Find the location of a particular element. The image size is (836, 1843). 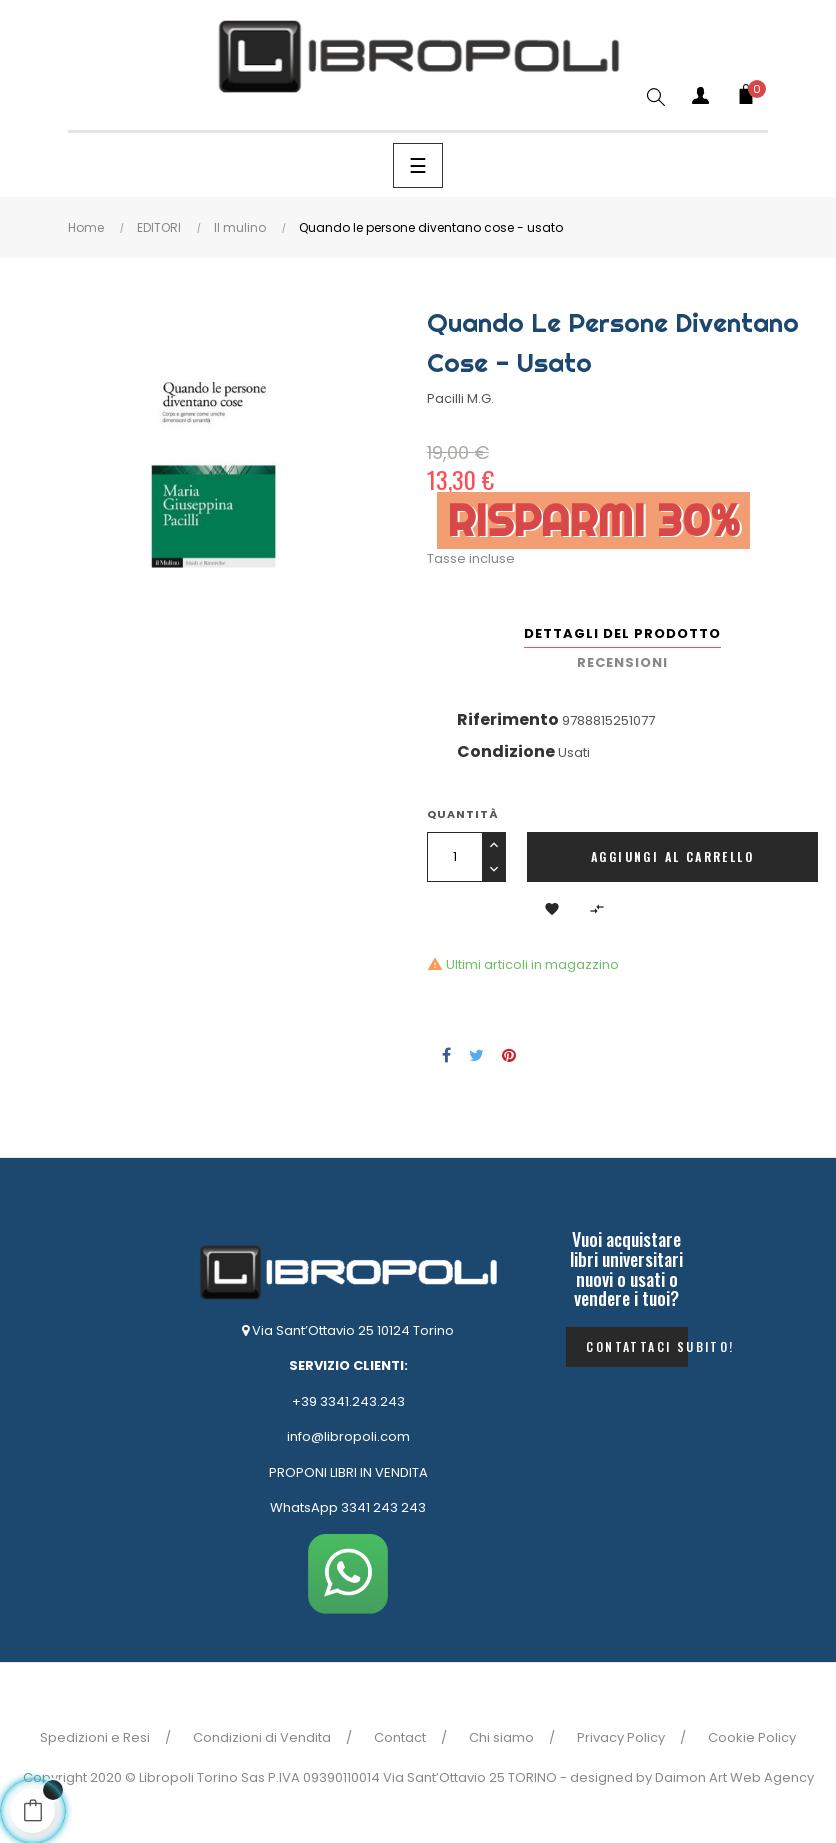

Contact is located at coordinates (400, 1737).